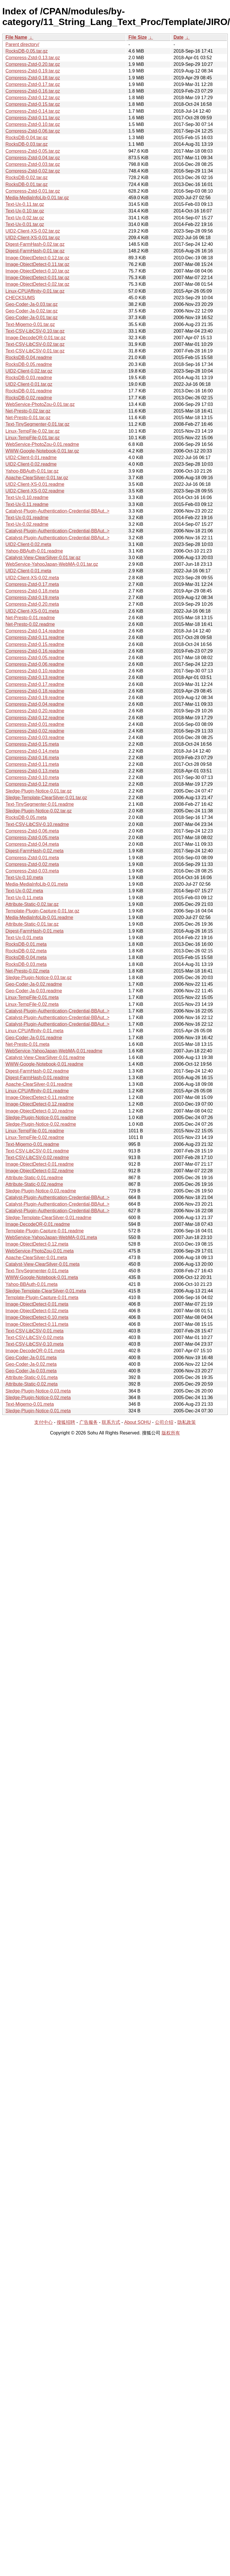  Describe the element at coordinates (34, 717) in the screenshot. I see `Compress-Zstd-0.12.readme` at that location.